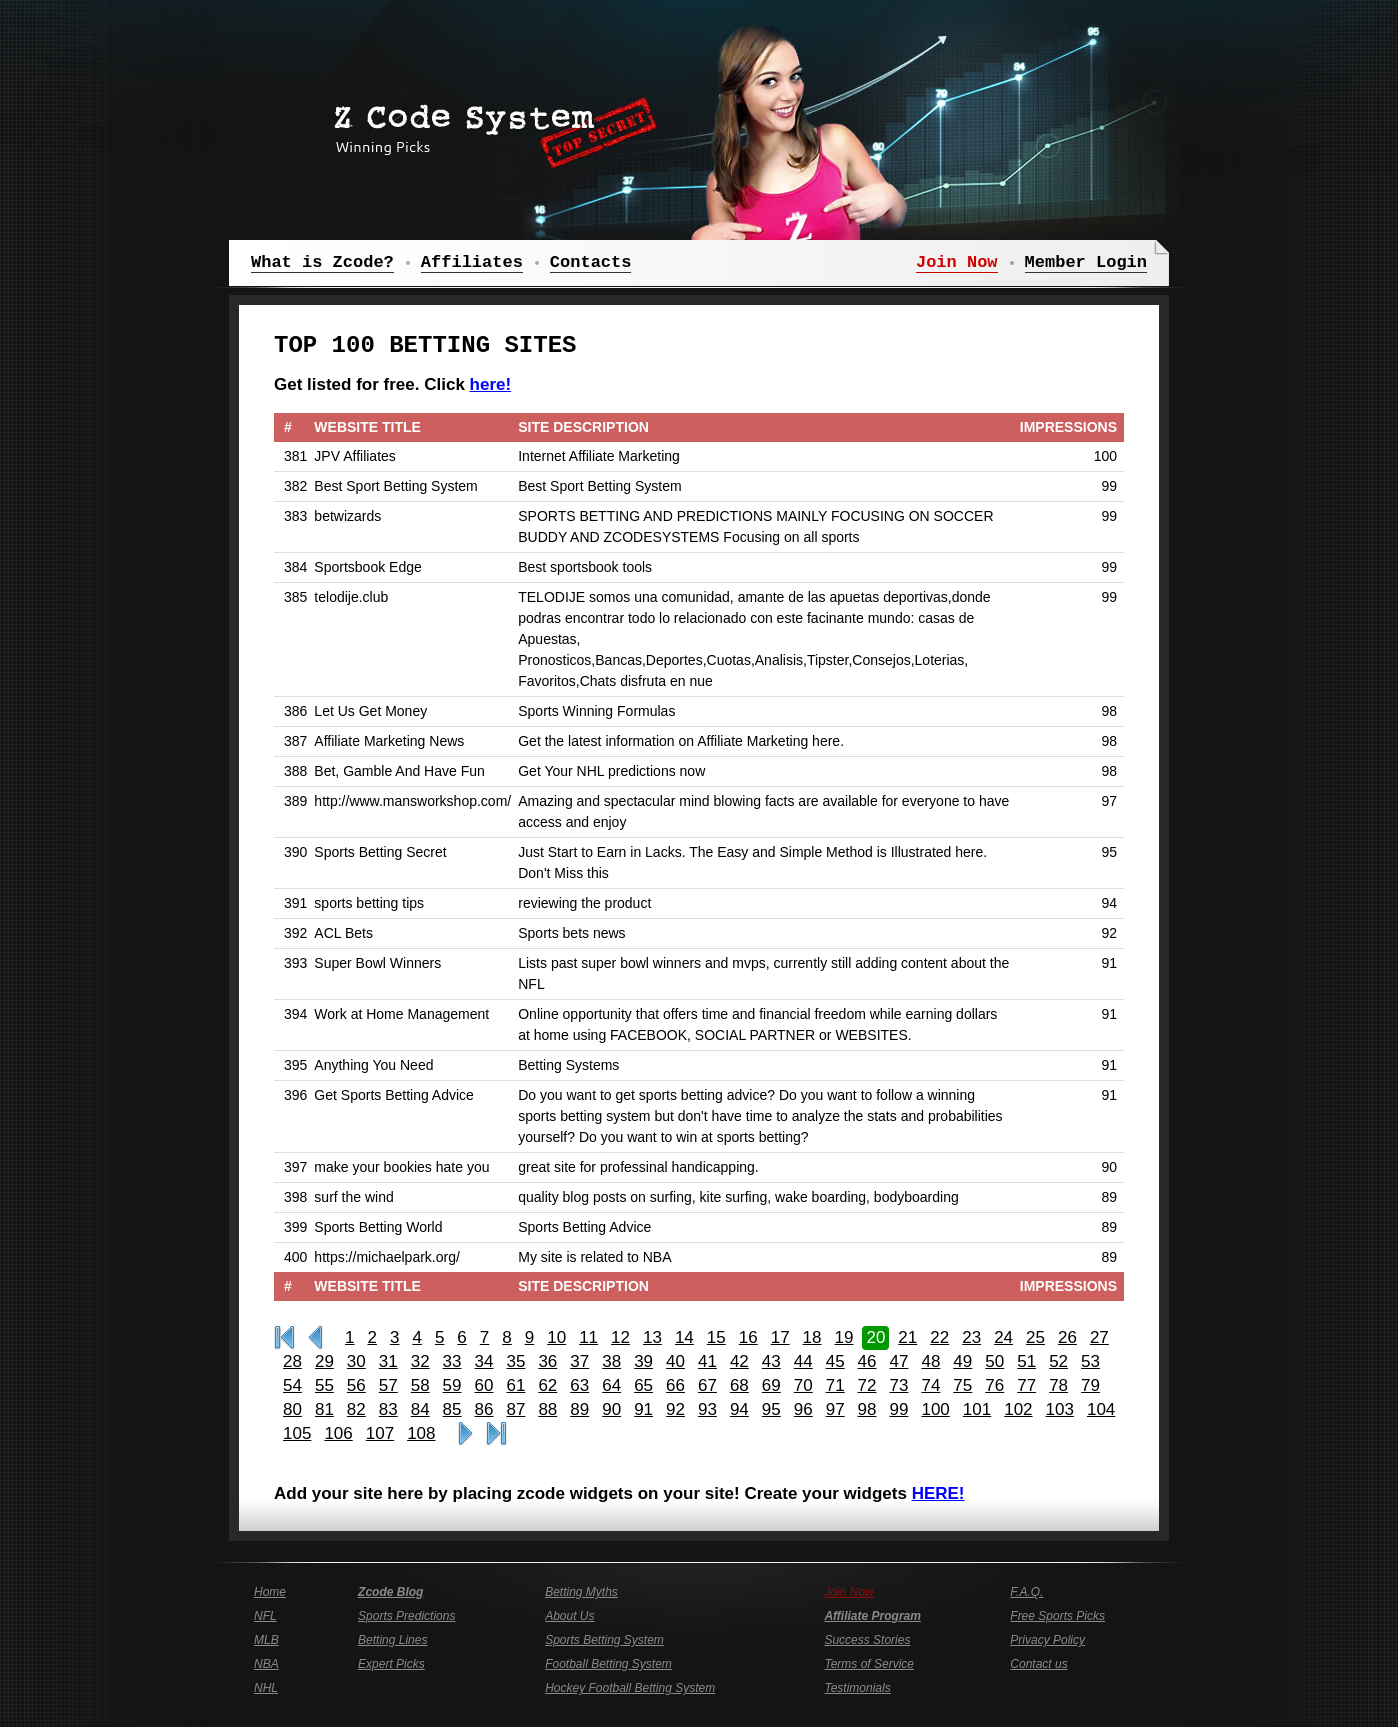  Describe the element at coordinates (1026, 1361) in the screenshot. I see `51` at that location.